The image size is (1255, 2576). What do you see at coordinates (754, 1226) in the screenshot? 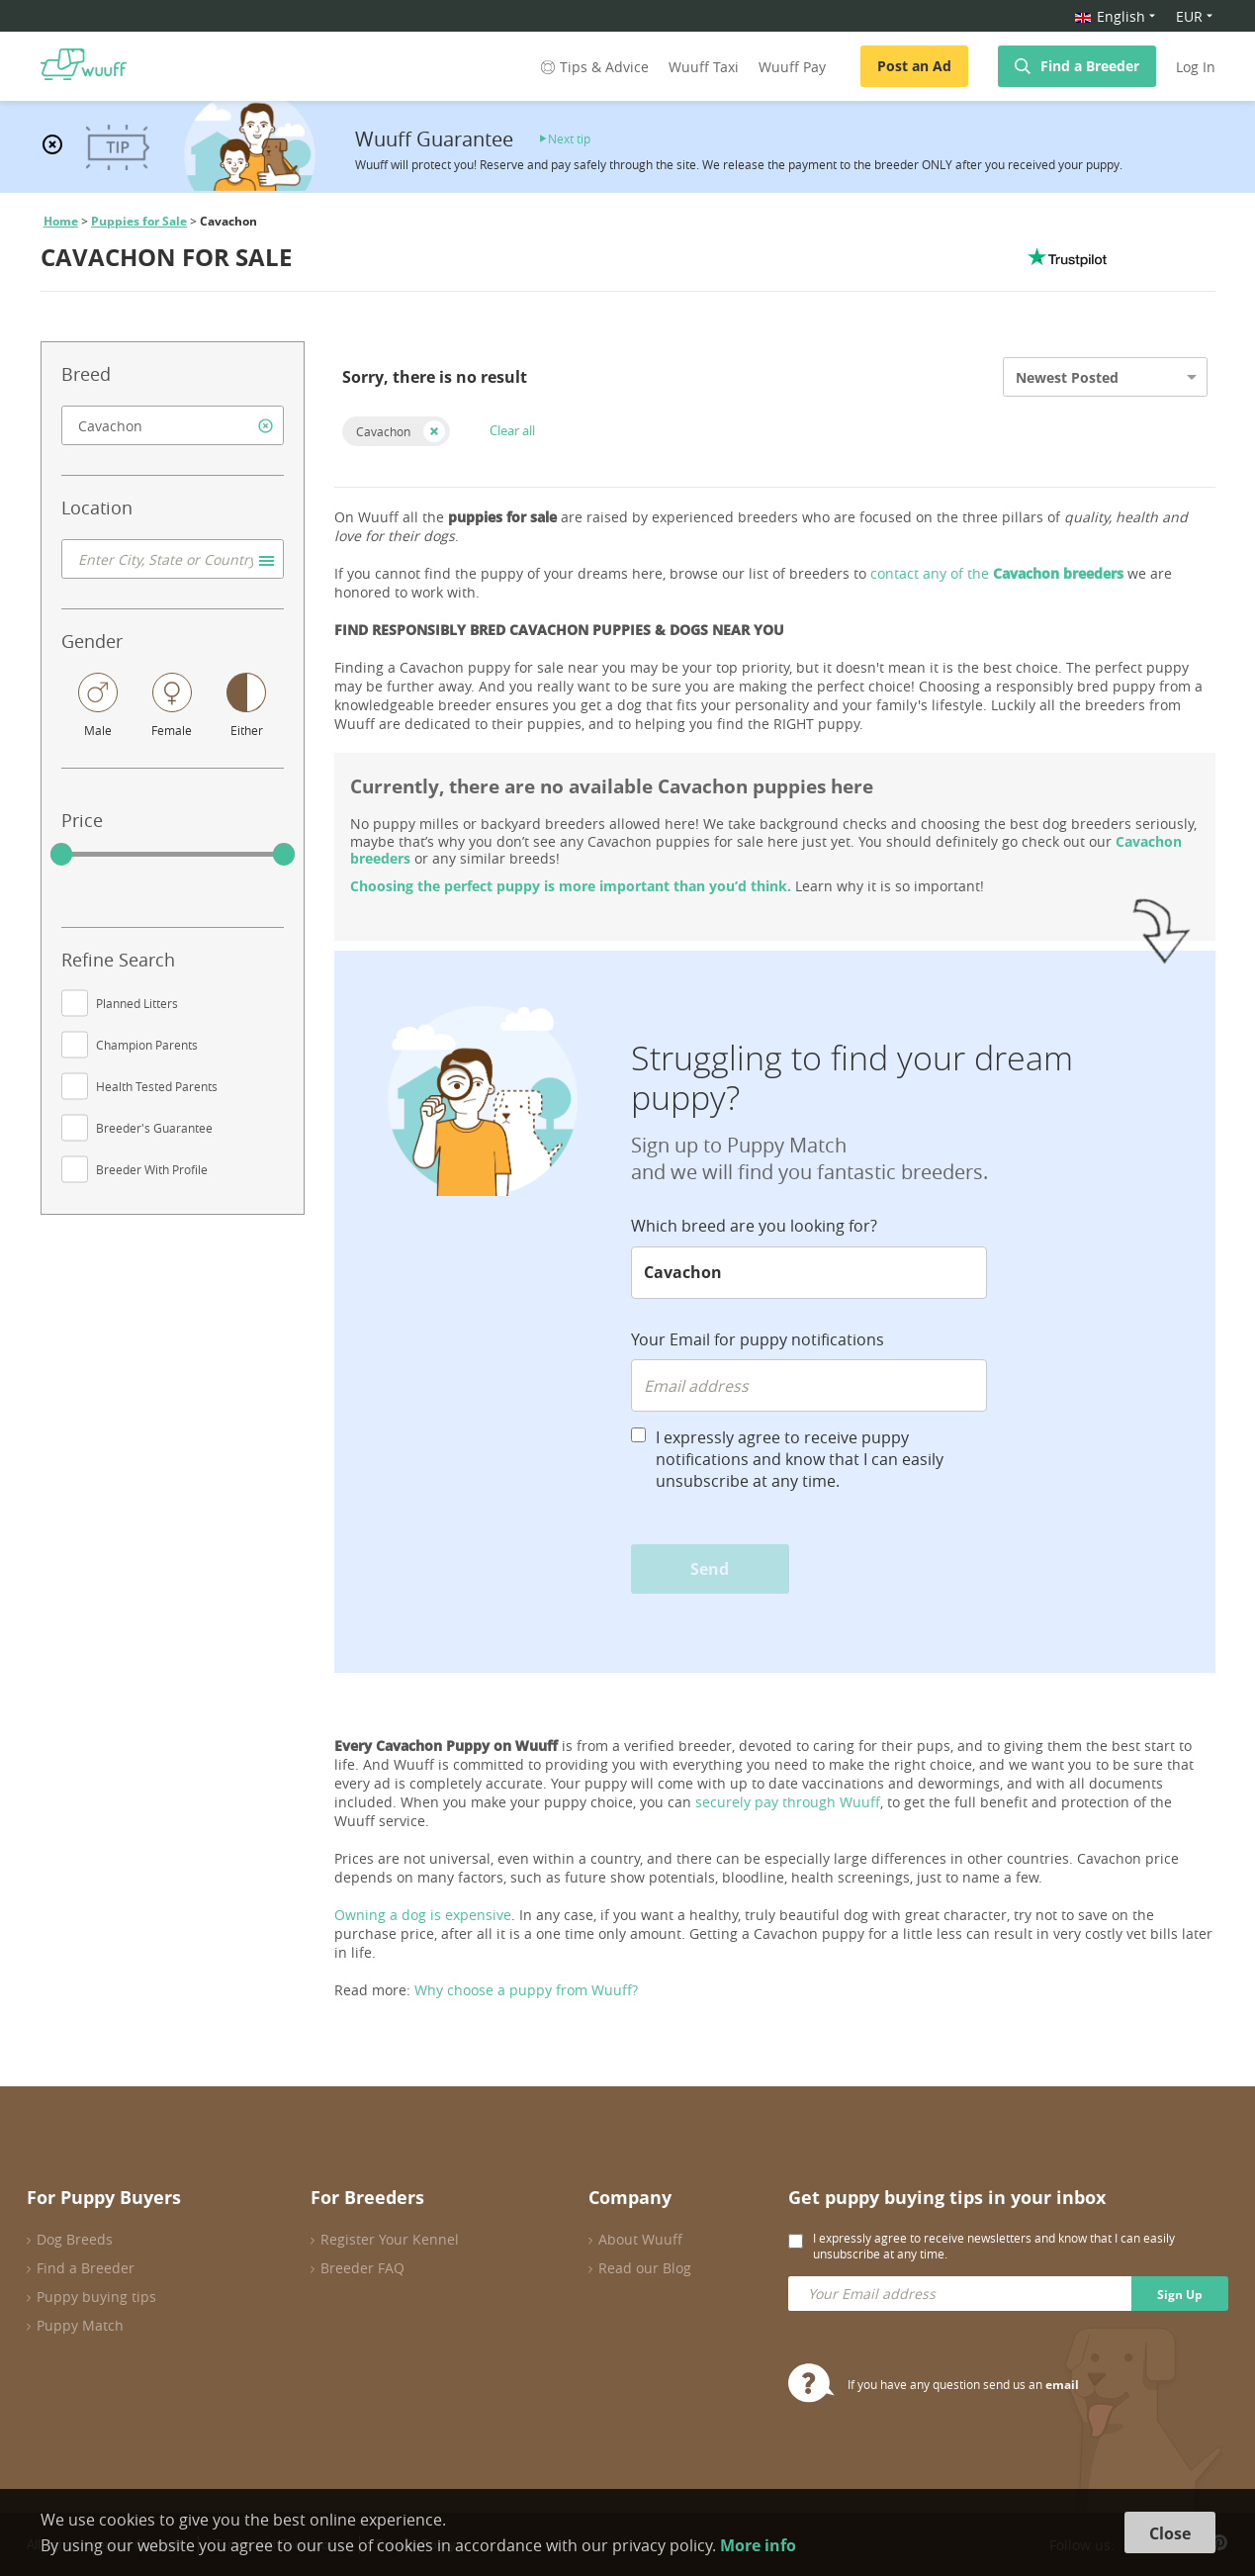
I see `Which breed are you looking for?` at bounding box center [754, 1226].